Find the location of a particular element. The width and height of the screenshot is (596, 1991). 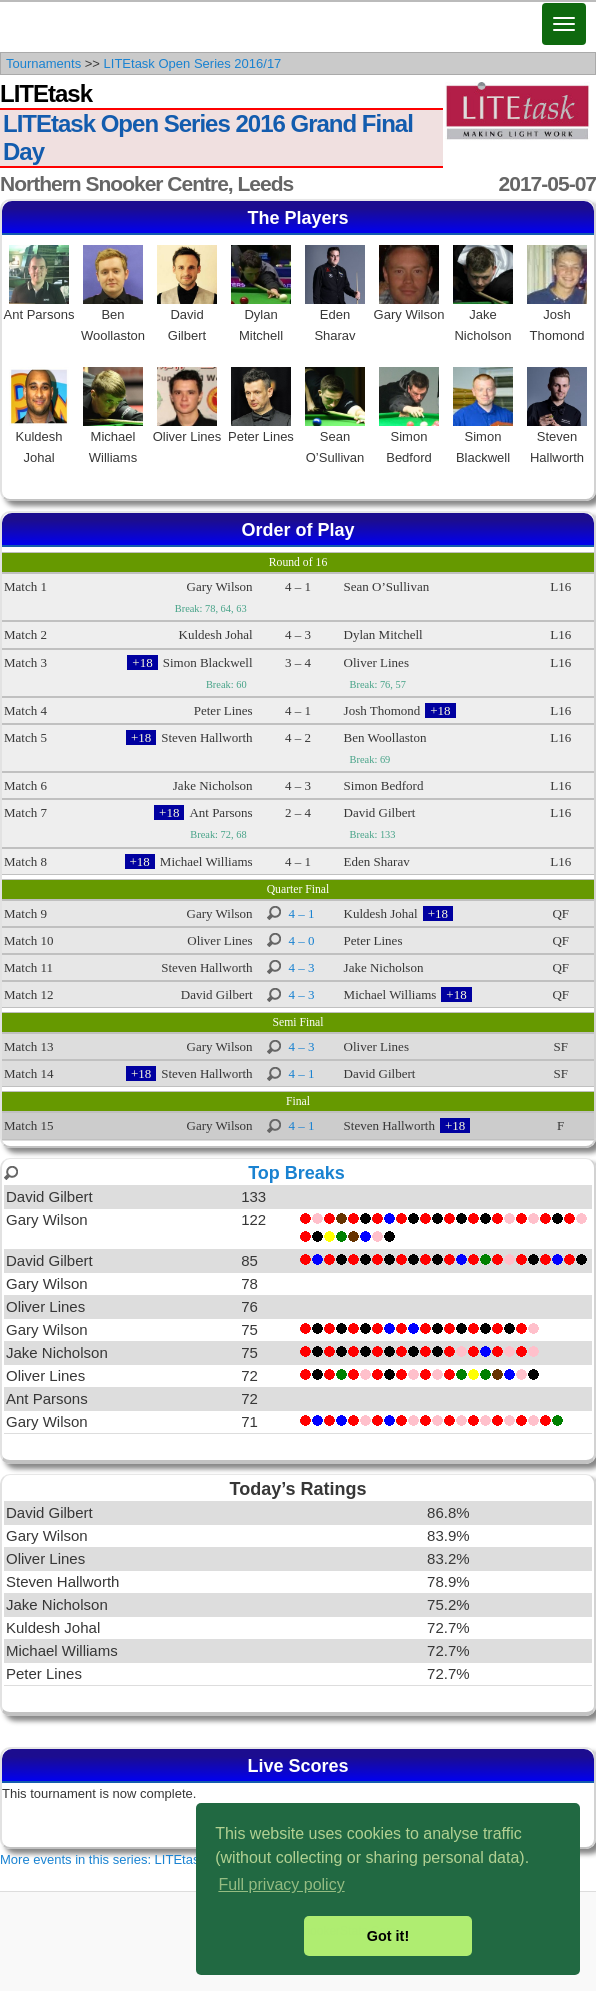

Got it! [button] is located at coordinates (388, 1936).